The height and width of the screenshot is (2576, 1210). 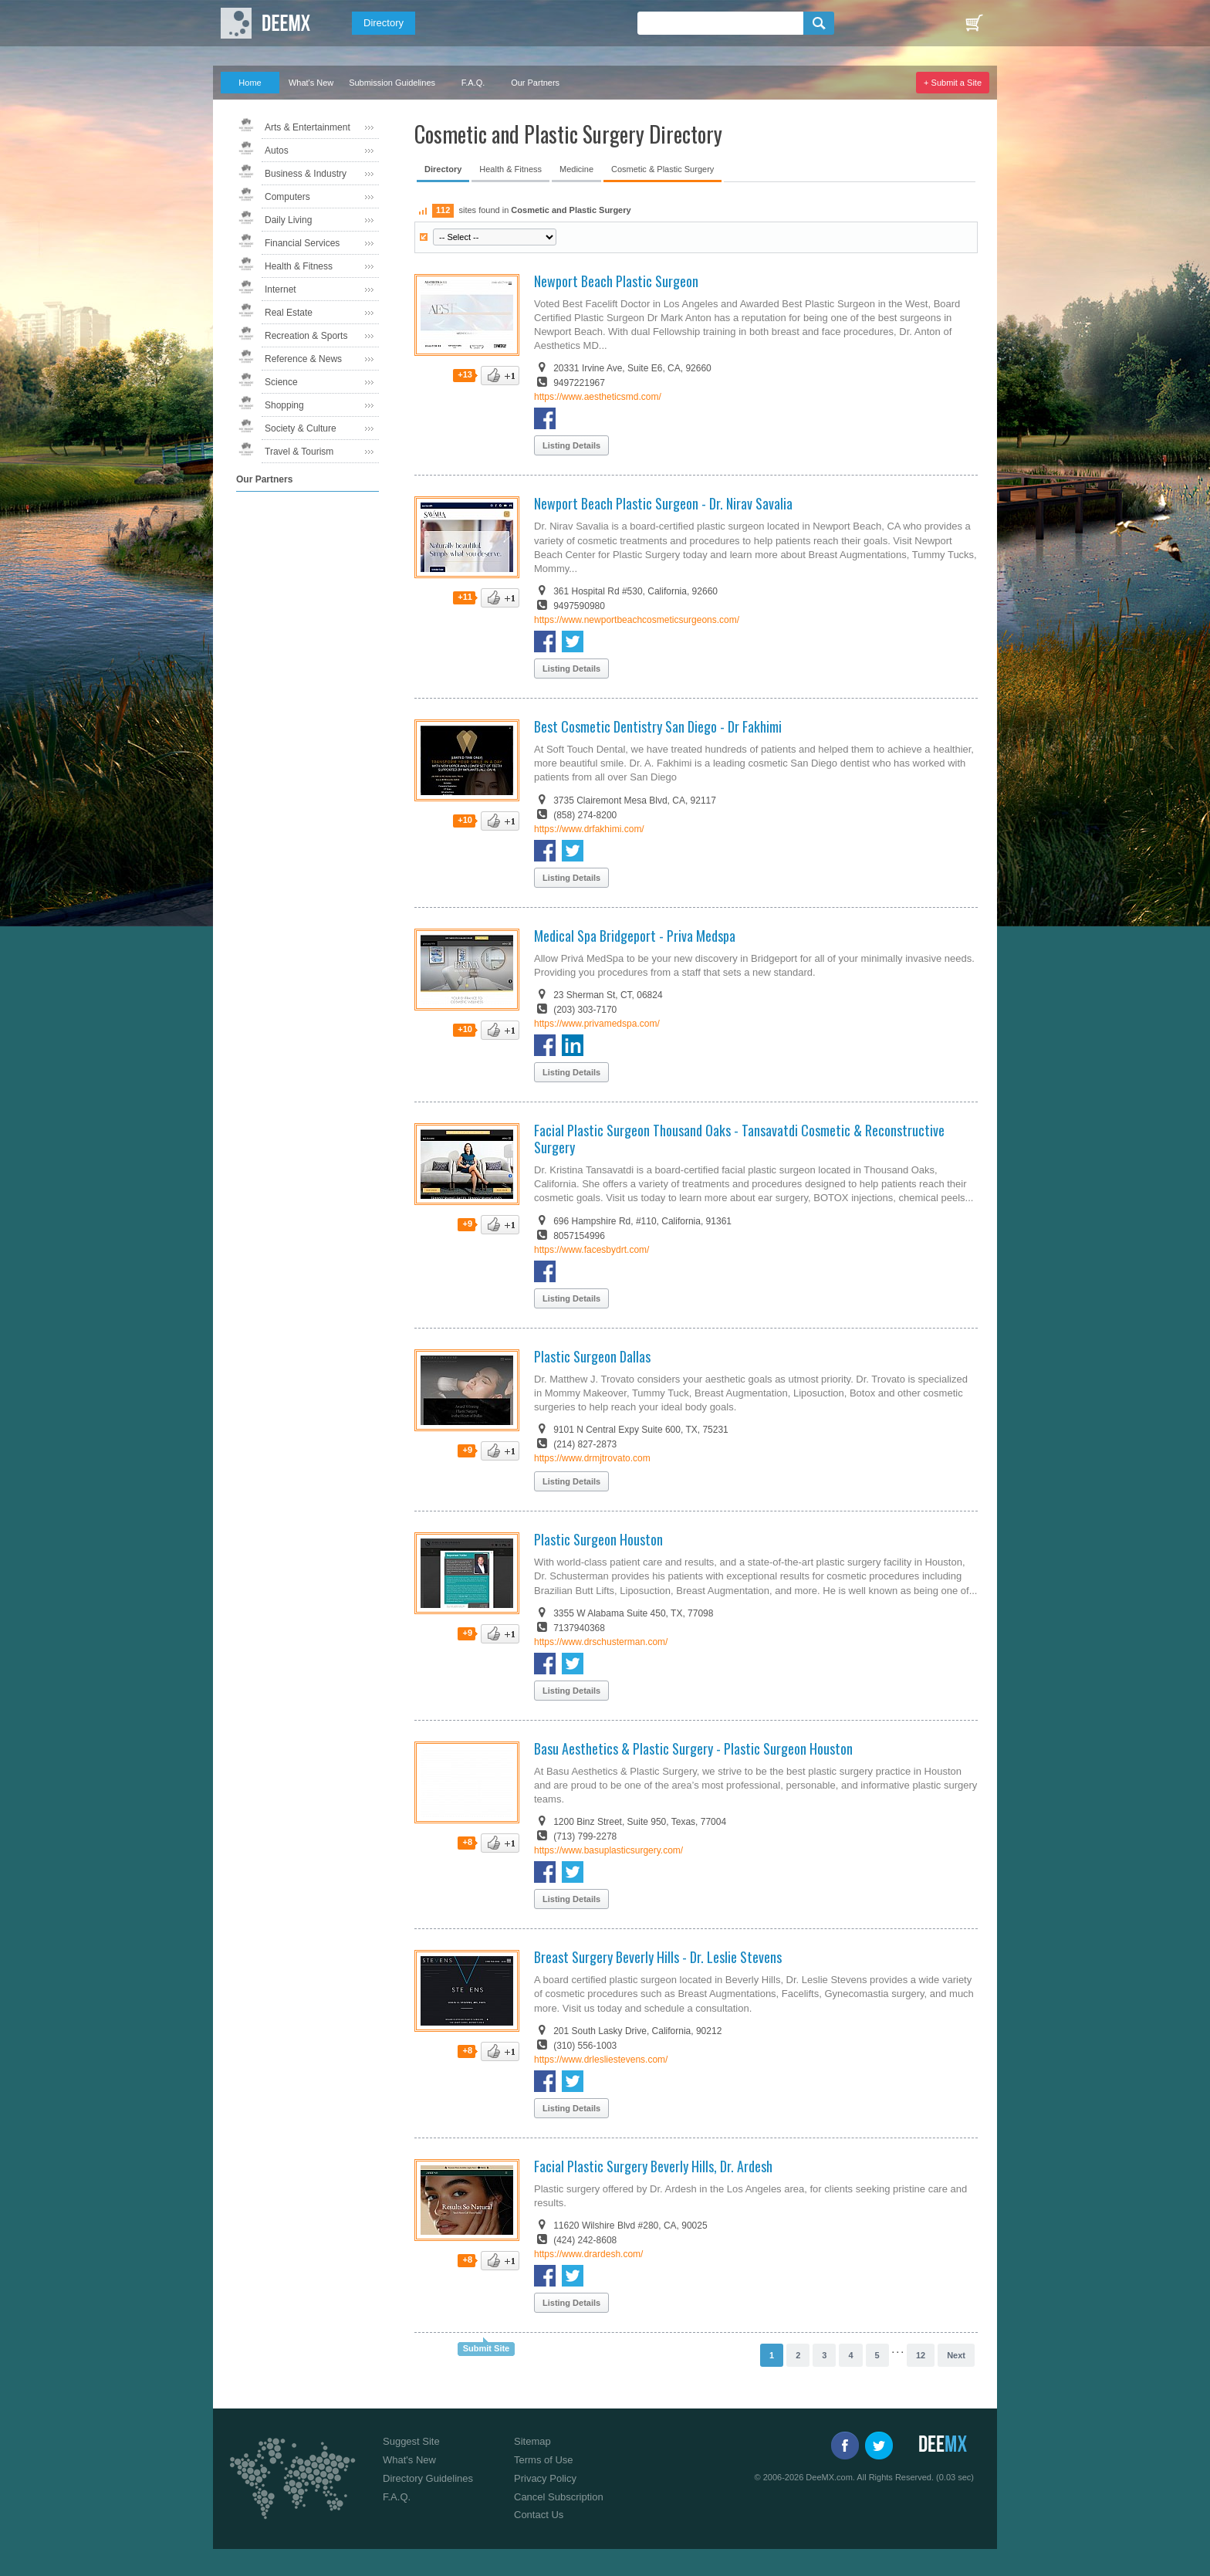 I want to click on Financial Services, so click(x=302, y=243).